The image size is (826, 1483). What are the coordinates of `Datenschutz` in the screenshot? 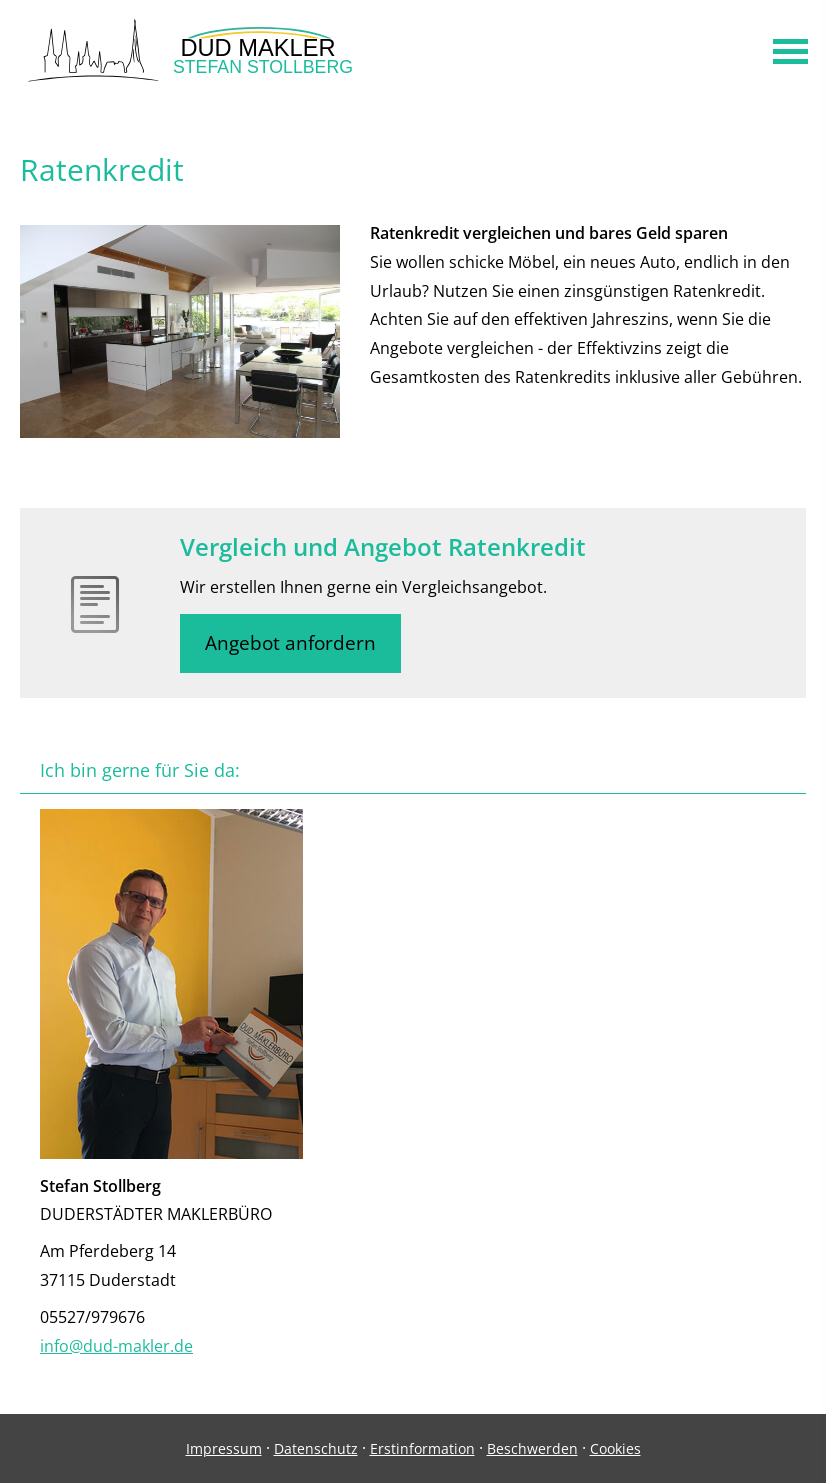 It's located at (316, 1448).